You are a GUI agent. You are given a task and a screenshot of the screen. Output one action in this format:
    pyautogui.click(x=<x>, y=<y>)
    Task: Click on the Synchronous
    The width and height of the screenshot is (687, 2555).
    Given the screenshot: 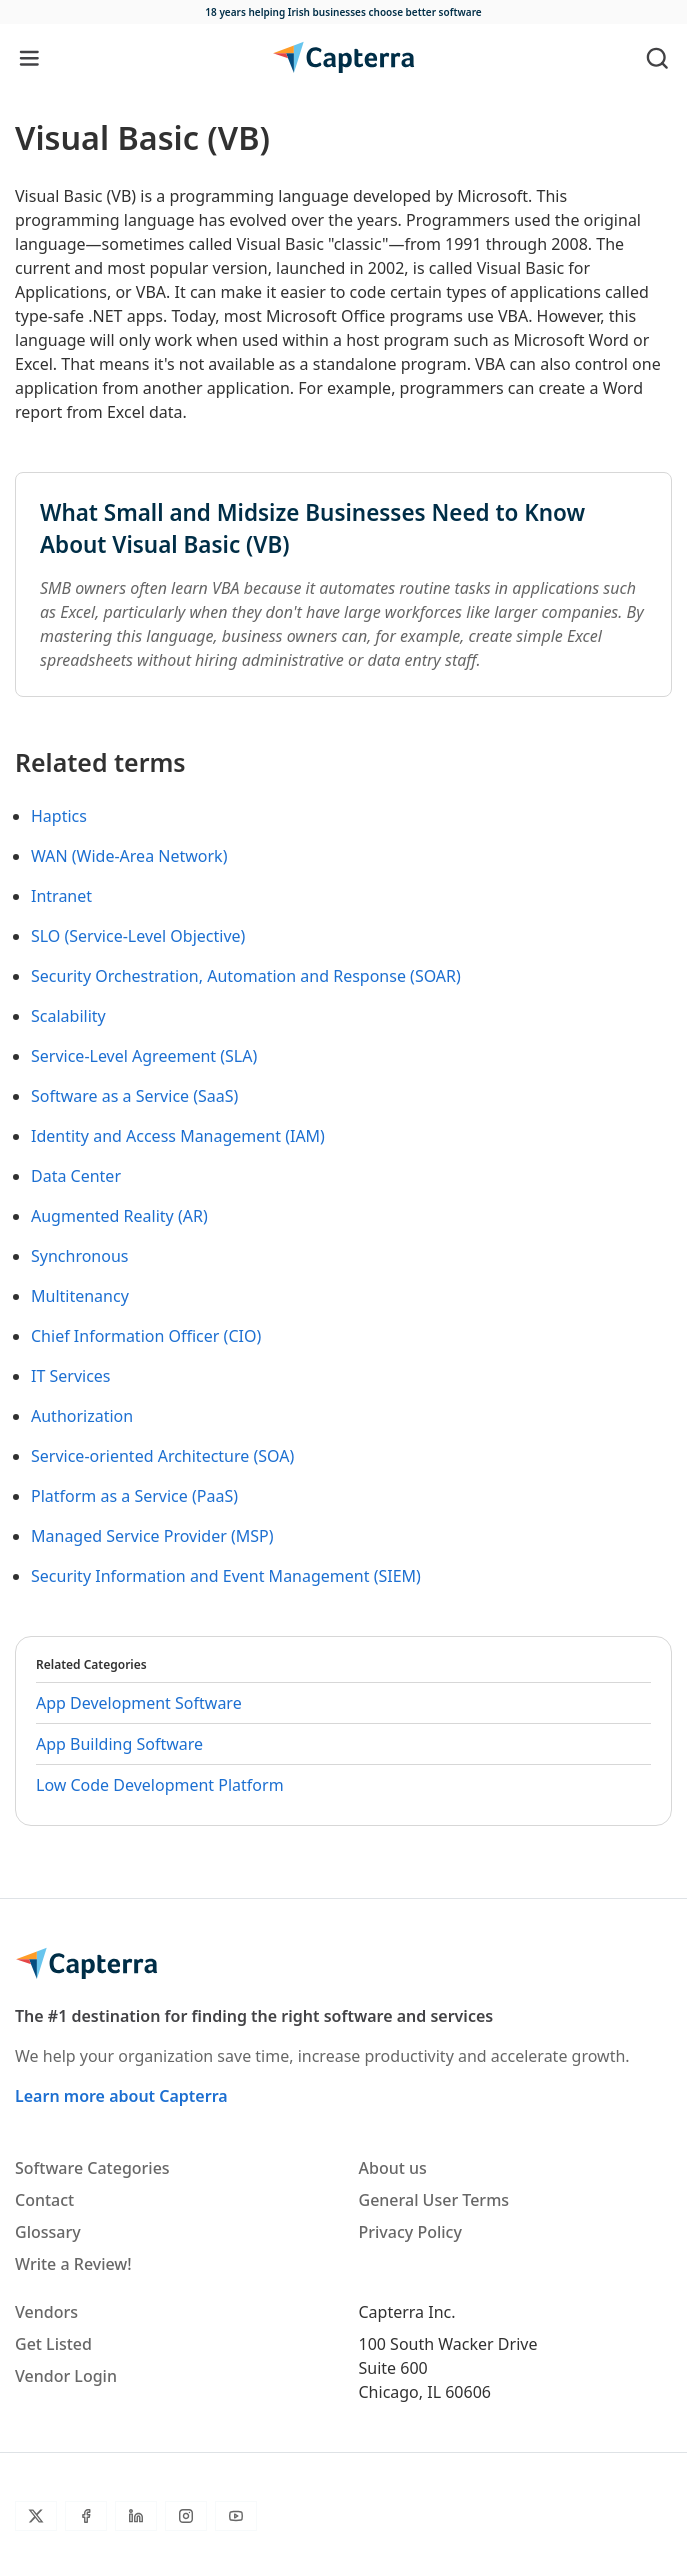 What is the action you would take?
    pyautogui.click(x=80, y=1256)
    